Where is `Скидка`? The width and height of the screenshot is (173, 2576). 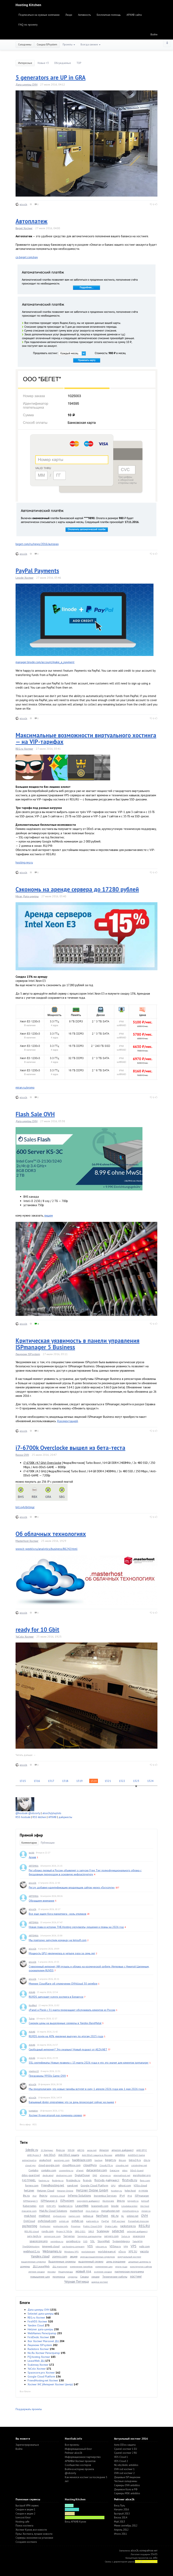 Скидка is located at coordinates (84, 2276).